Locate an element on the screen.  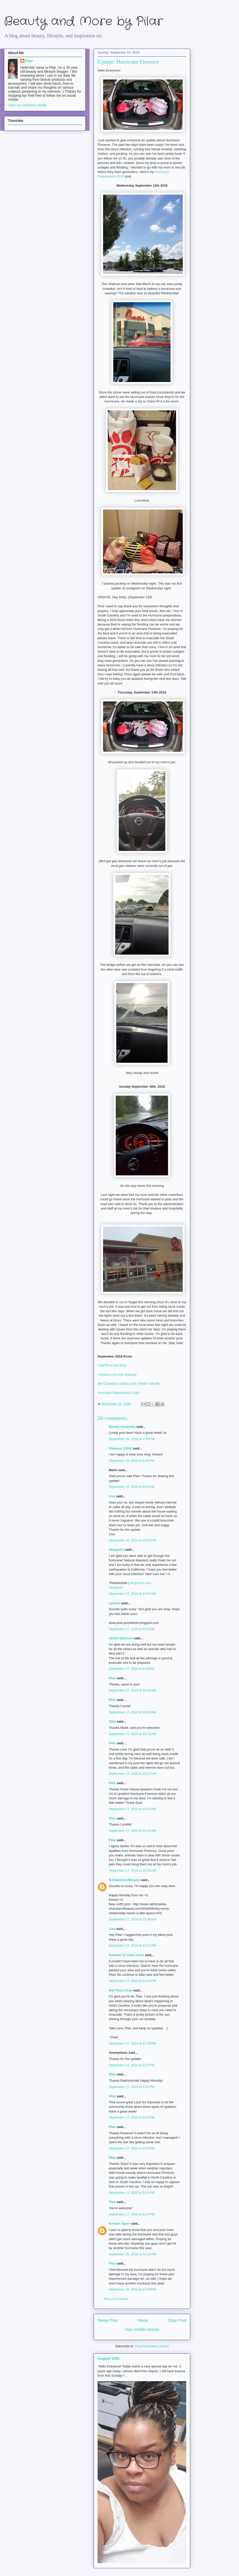
Post Comments (Atom) is located at coordinates (152, 2346).